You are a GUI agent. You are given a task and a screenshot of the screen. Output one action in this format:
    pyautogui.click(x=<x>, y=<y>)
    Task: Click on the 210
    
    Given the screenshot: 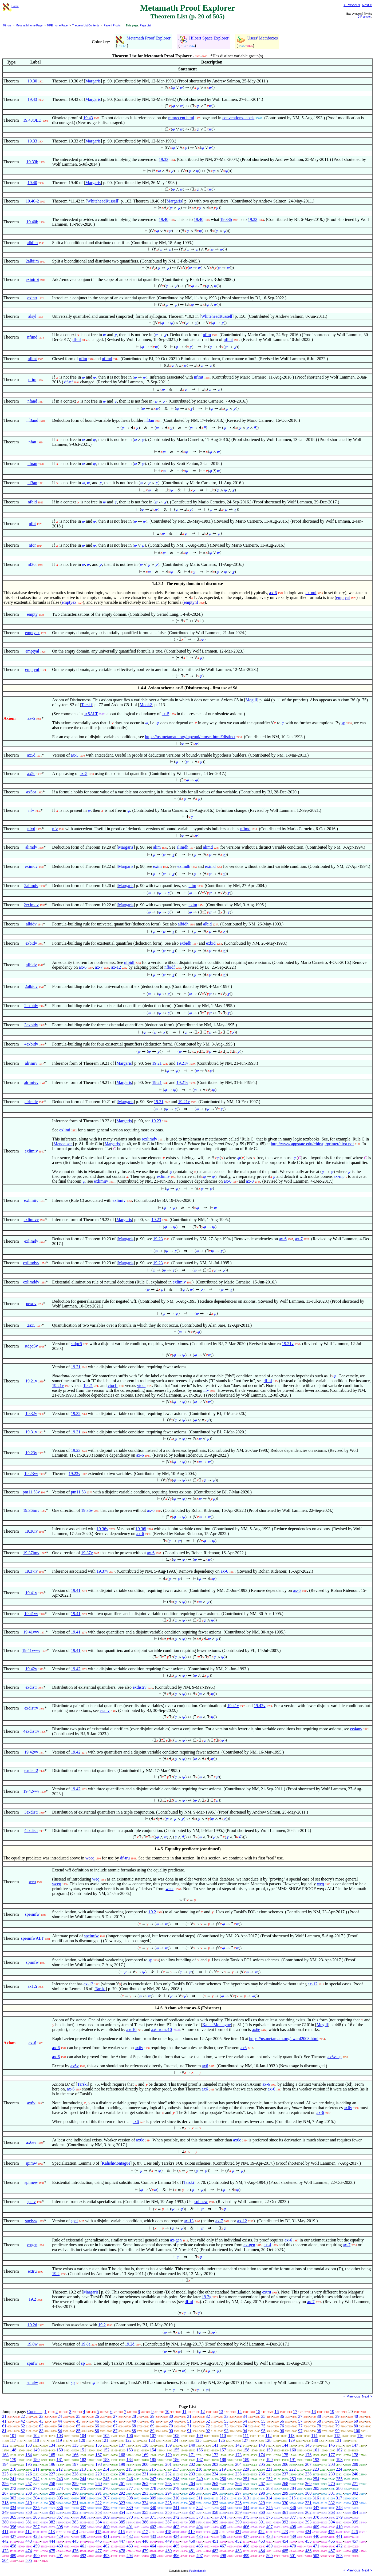 What is the action you would take?
    pyautogui.click(x=13, y=2469)
    